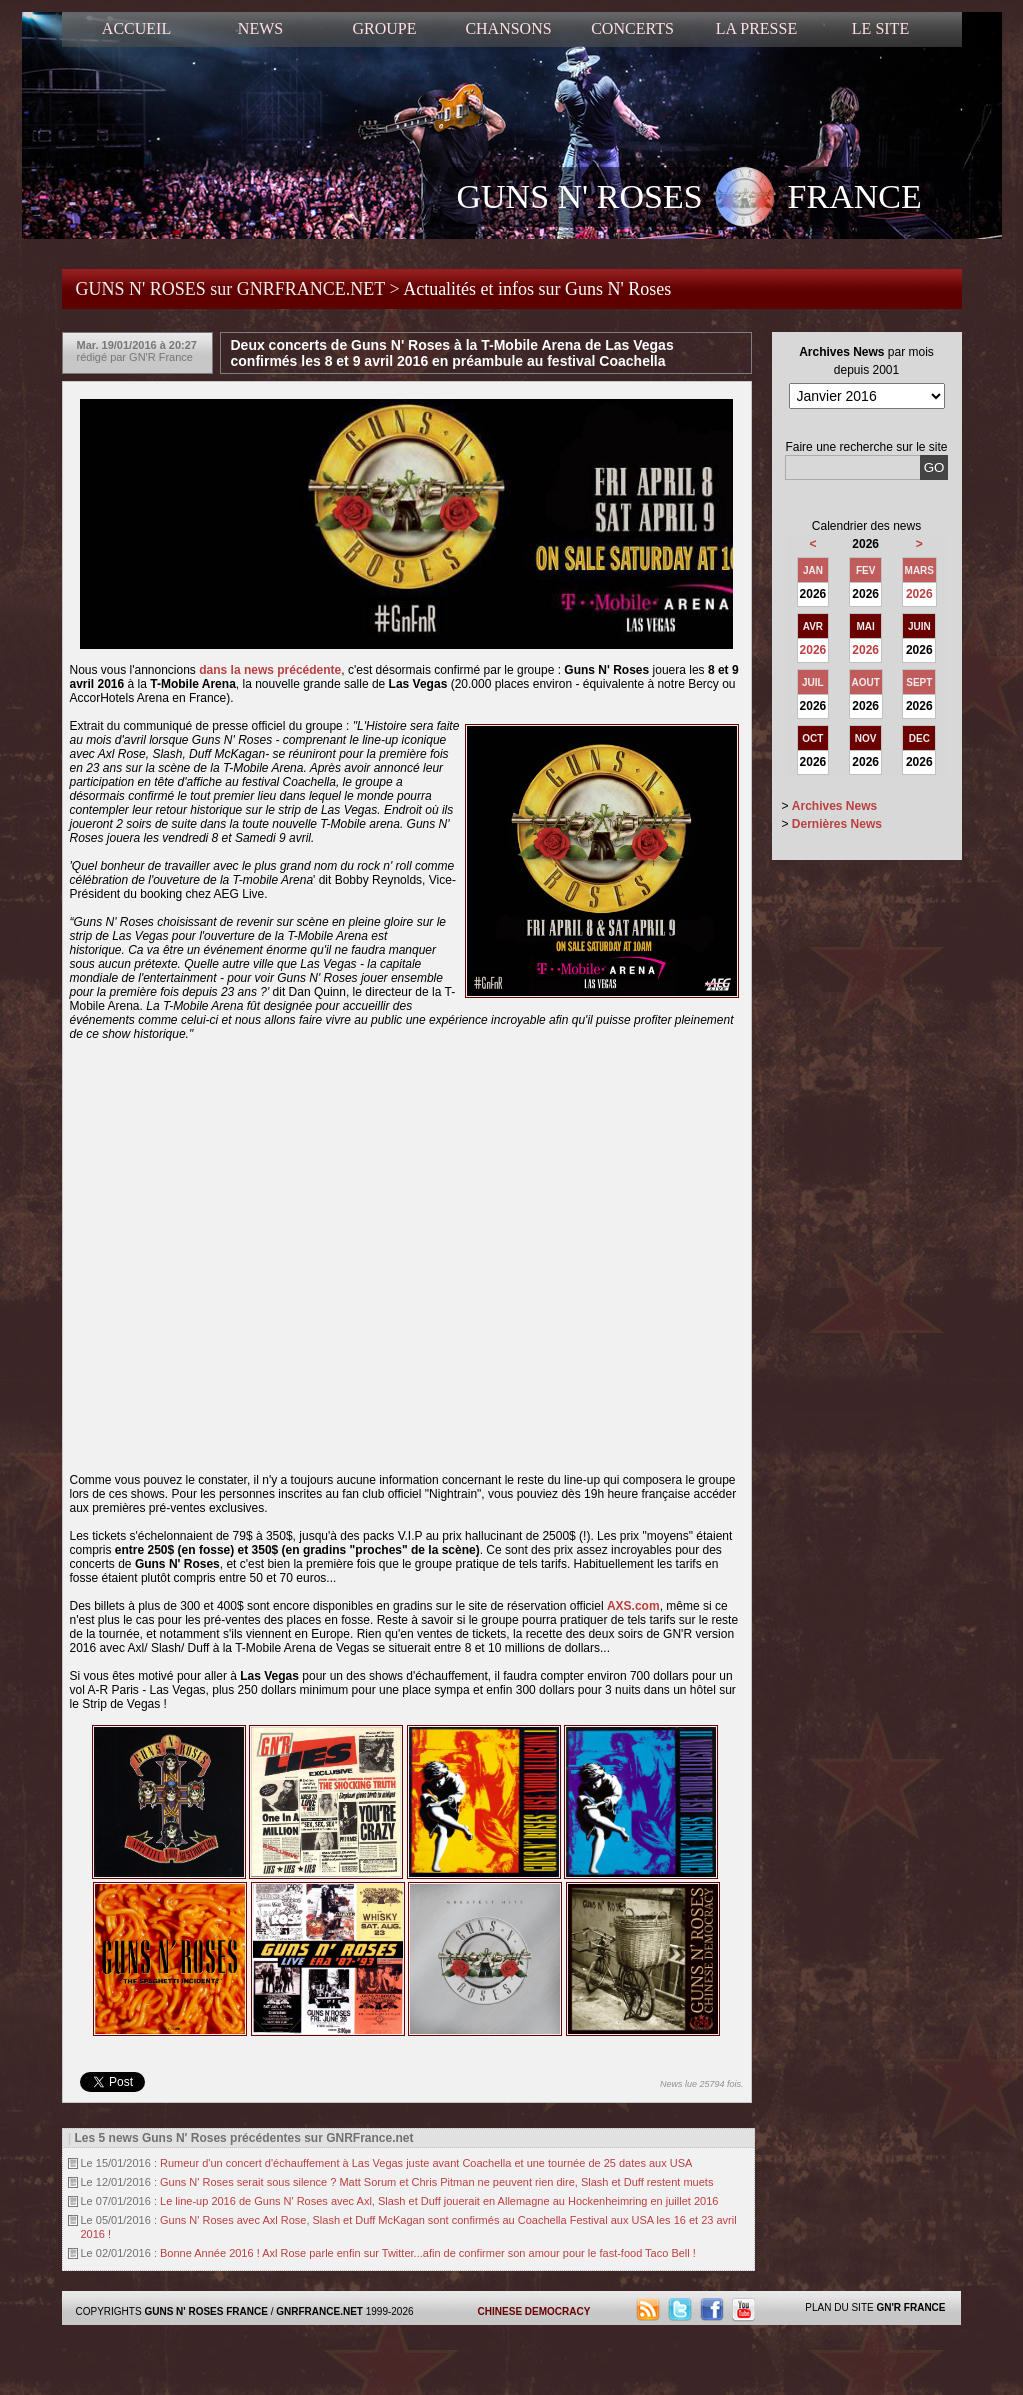  Describe the element at coordinates (834, 806) in the screenshot. I see `Archives News` at that location.